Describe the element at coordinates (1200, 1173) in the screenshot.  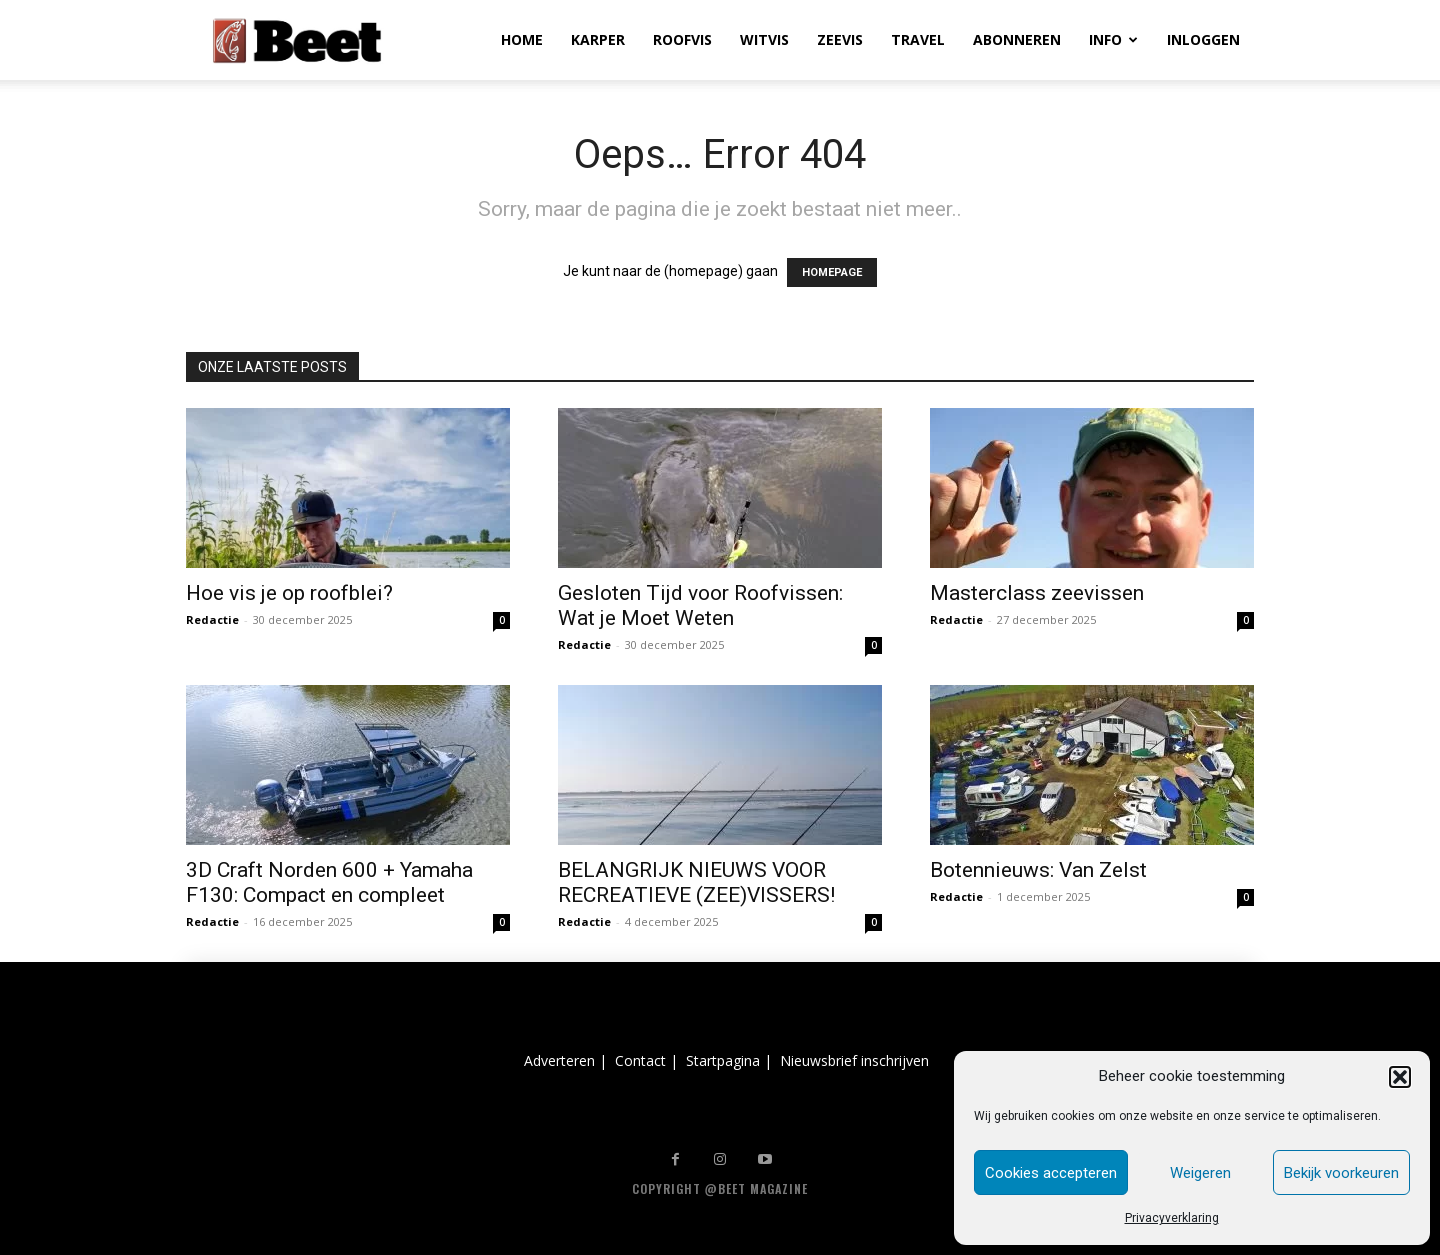
I see `Weigeren` at that location.